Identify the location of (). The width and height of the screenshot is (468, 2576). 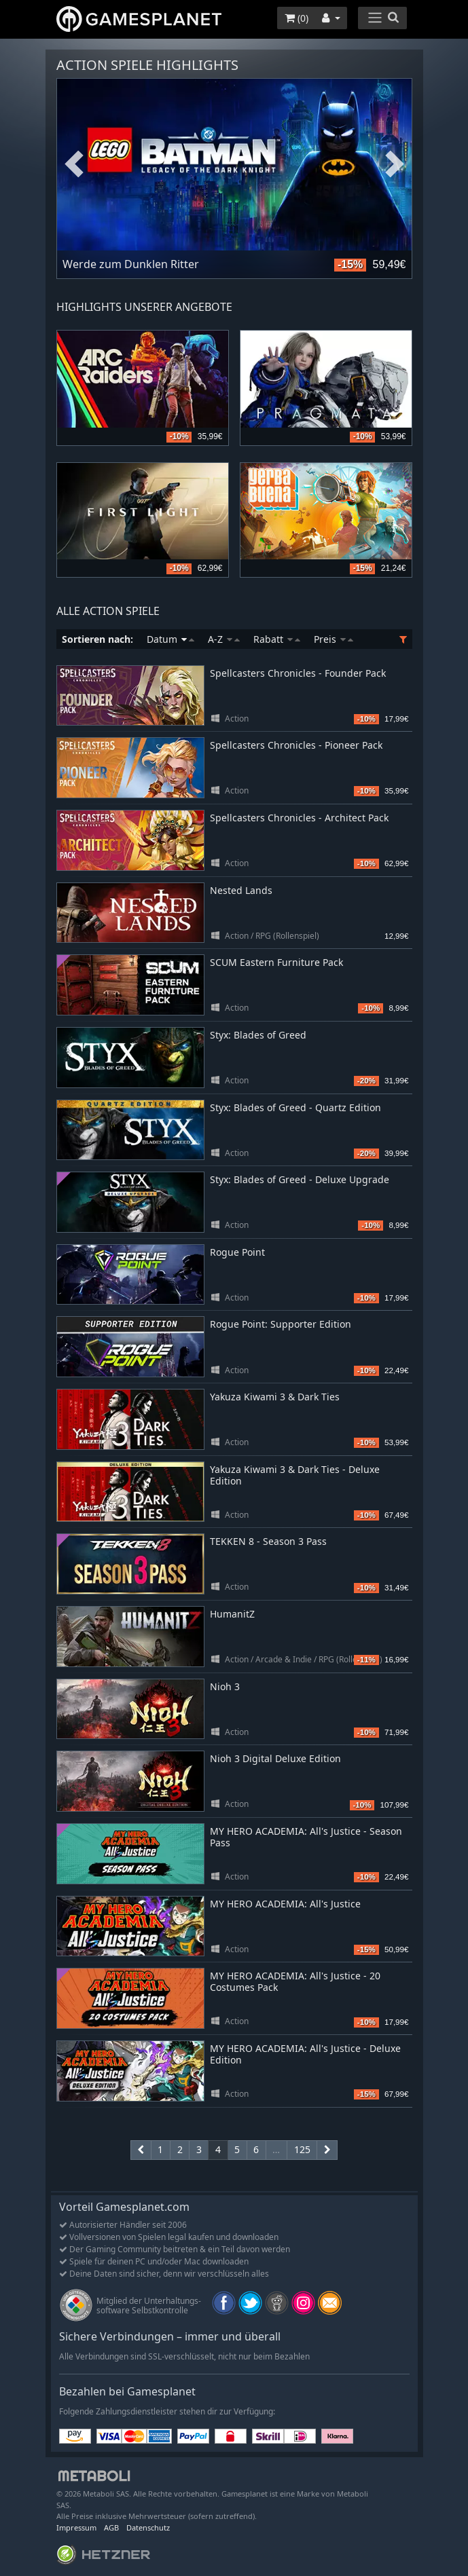
(296, 18).